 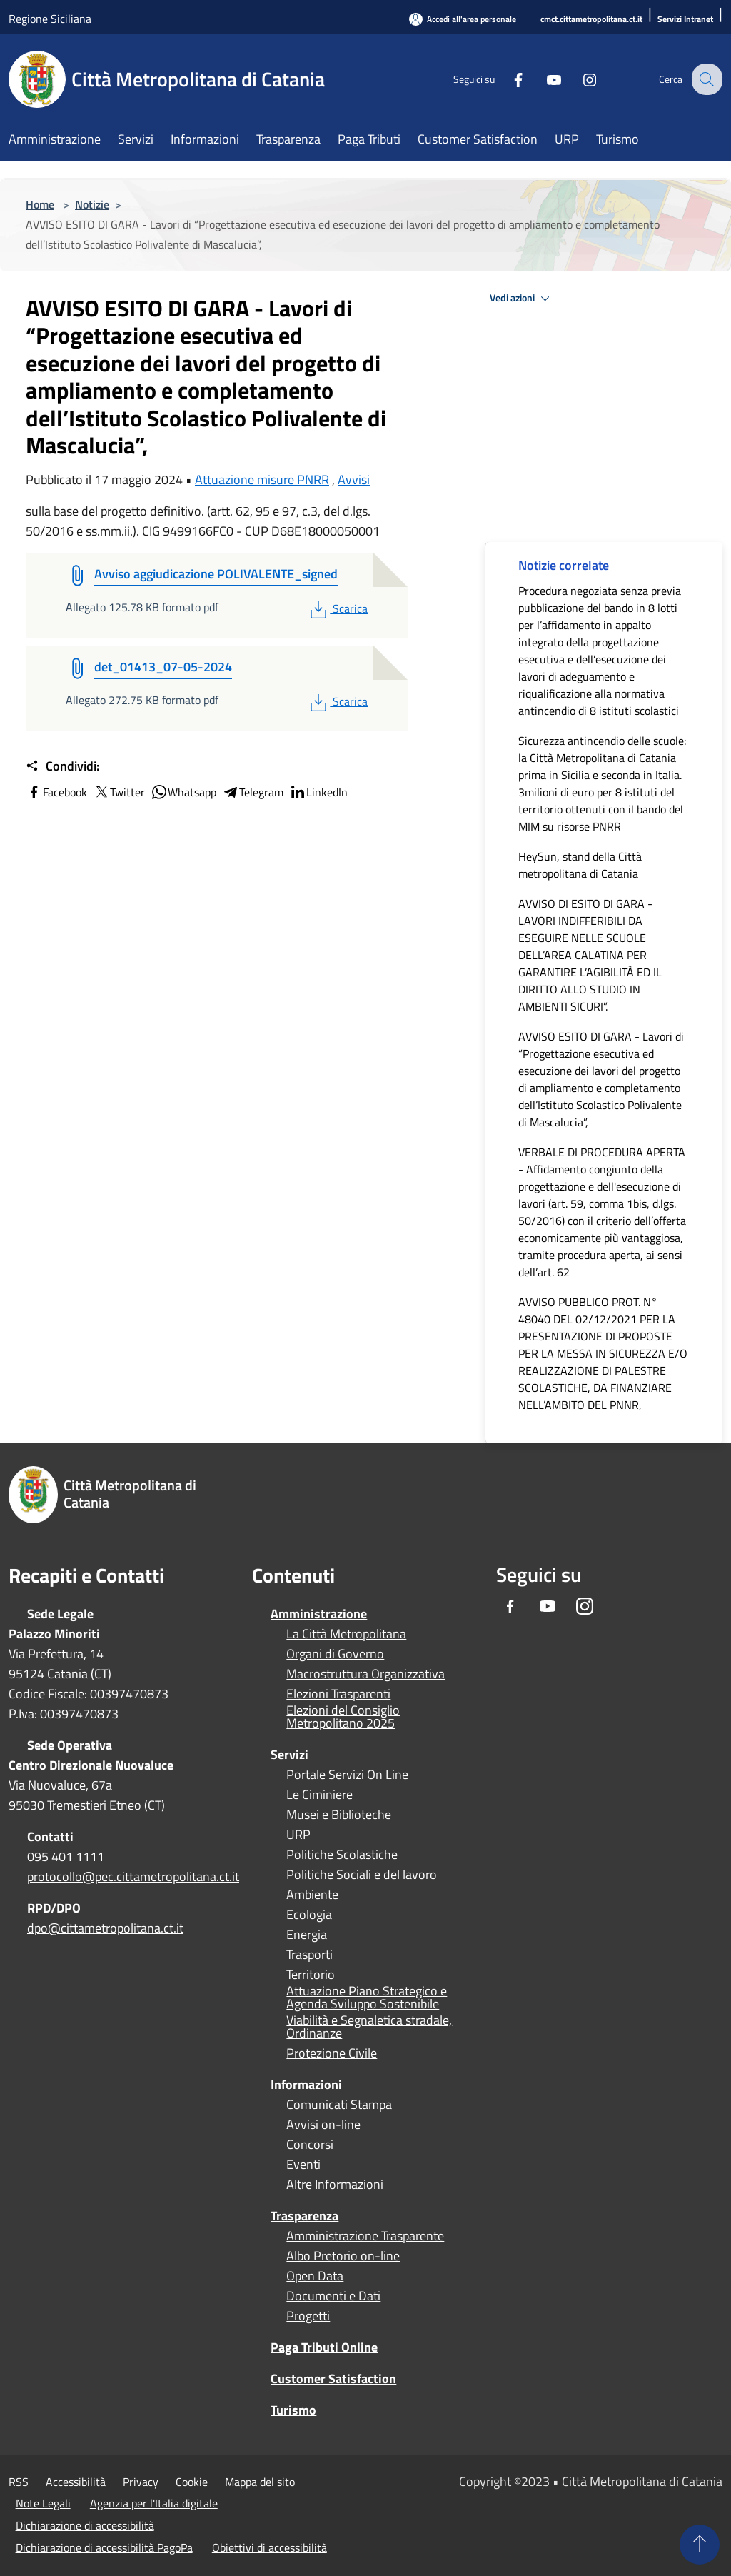 What do you see at coordinates (366, 1997) in the screenshot?
I see `Attuazione Piano Strategico e Agenda Sviluppo Sostenibile` at bounding box center [366, 1997].